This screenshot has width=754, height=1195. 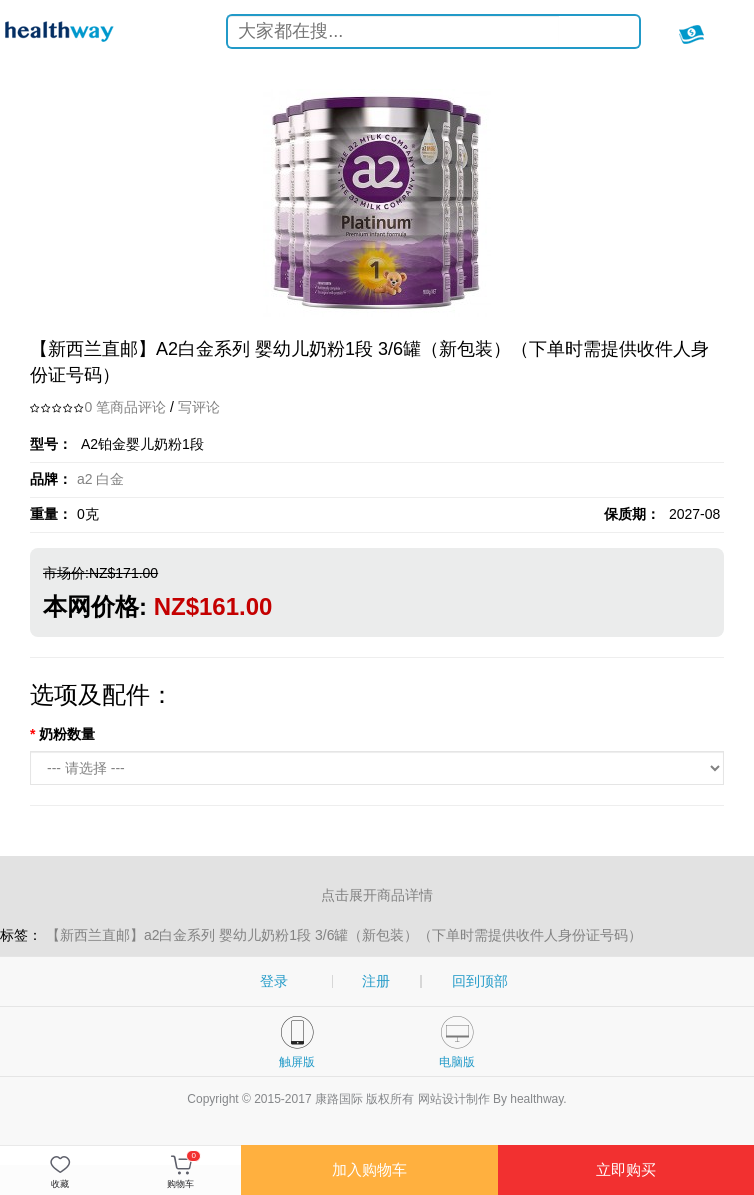 I want to click on 立即购买, so click(x=626, y=1169).